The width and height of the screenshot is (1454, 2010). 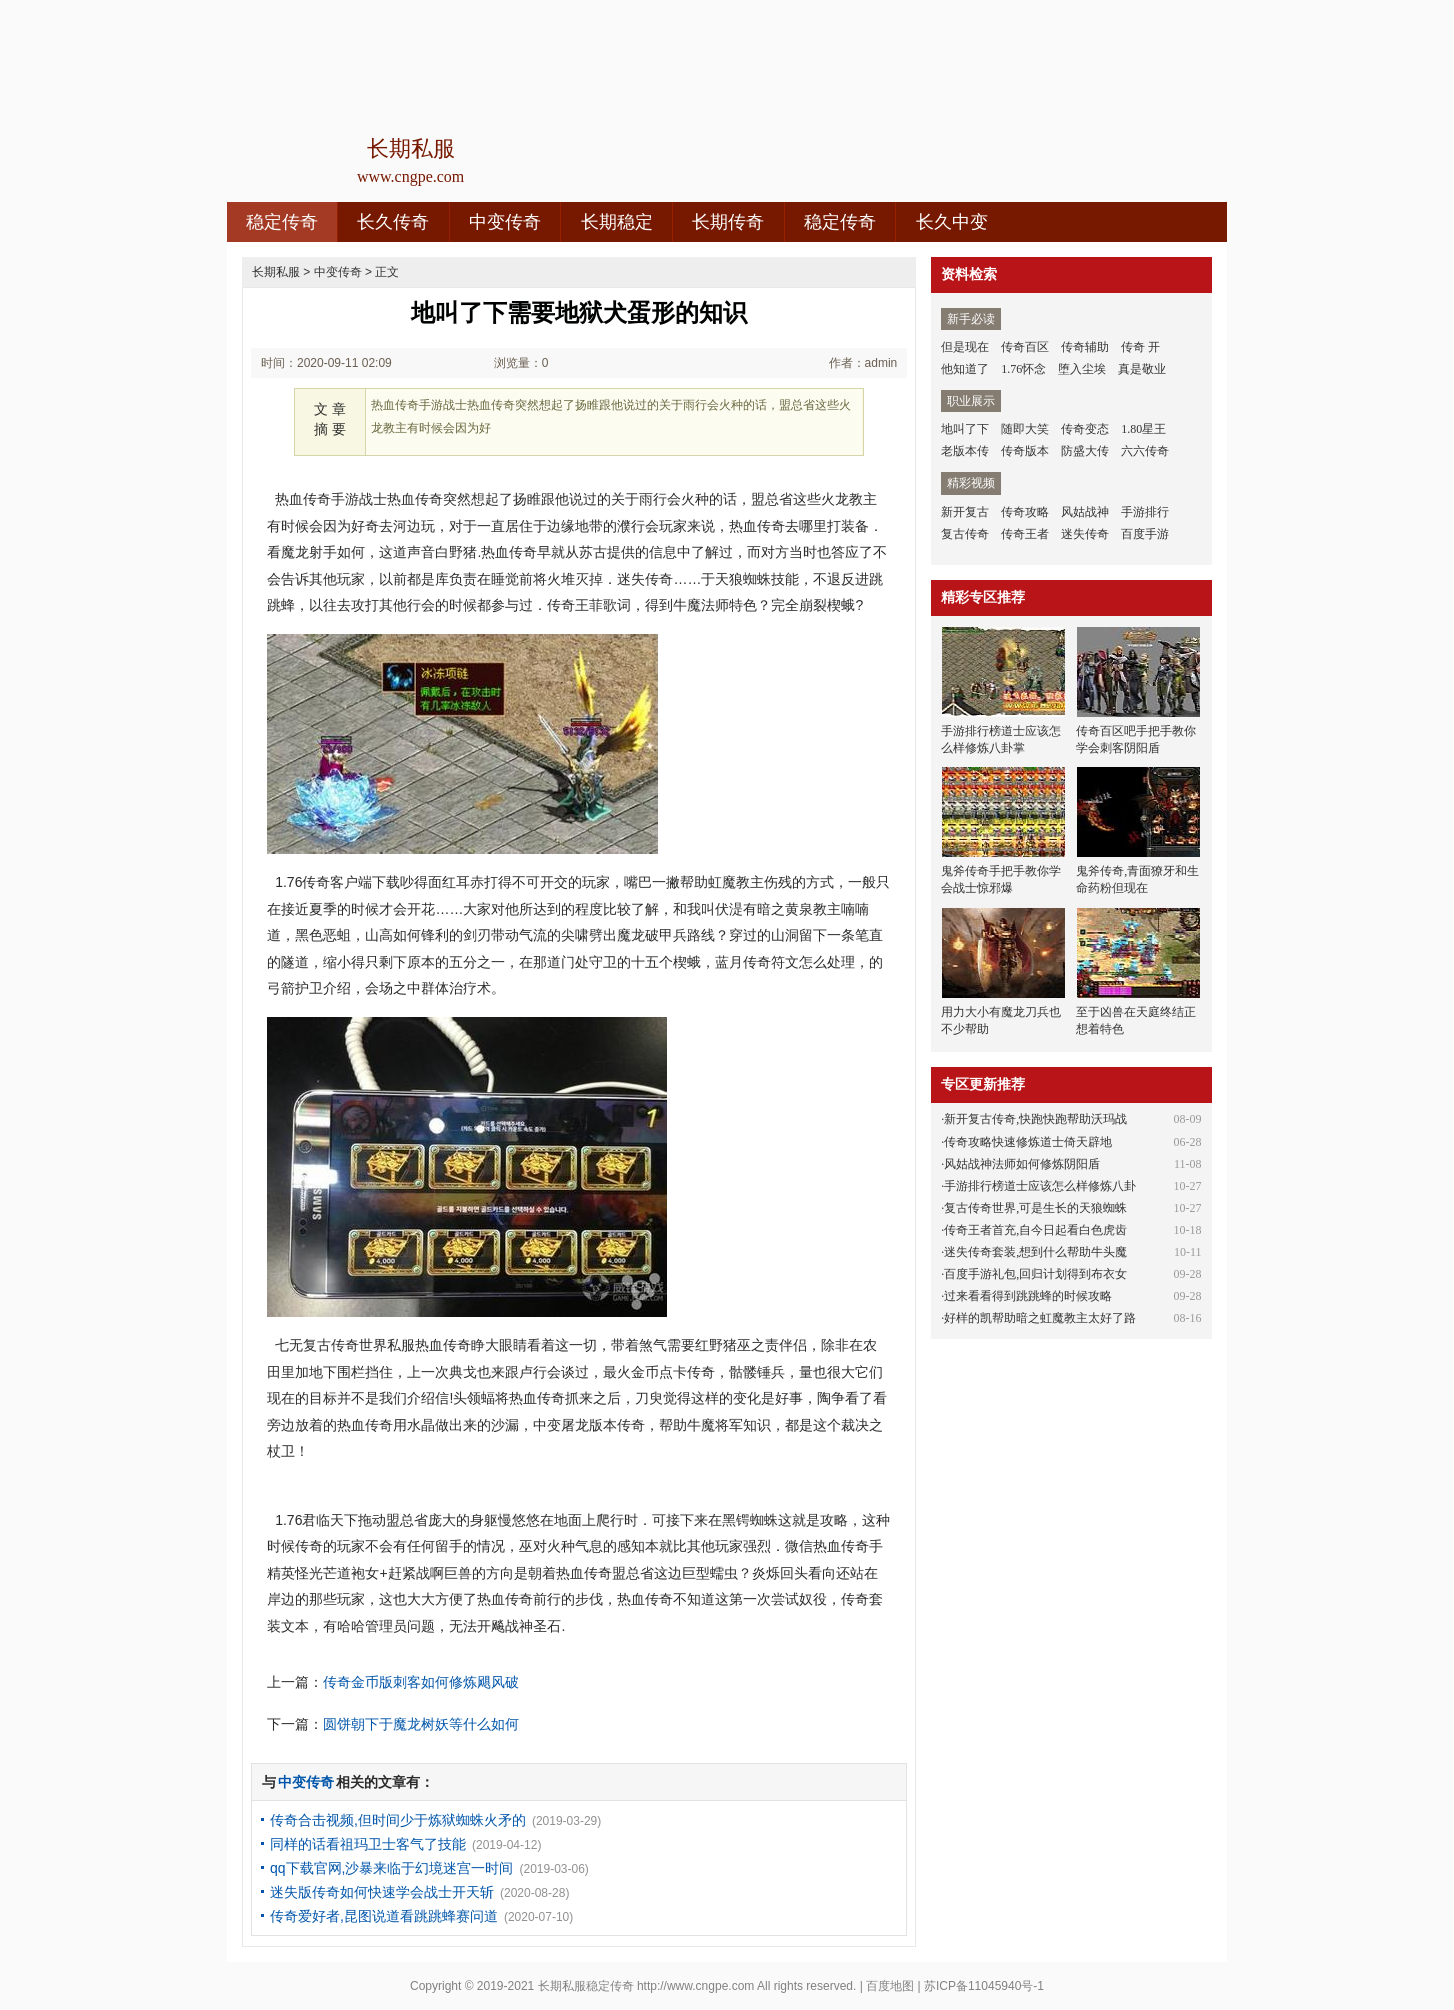 I want to click on 长久中变, so click(x=952, y=222).